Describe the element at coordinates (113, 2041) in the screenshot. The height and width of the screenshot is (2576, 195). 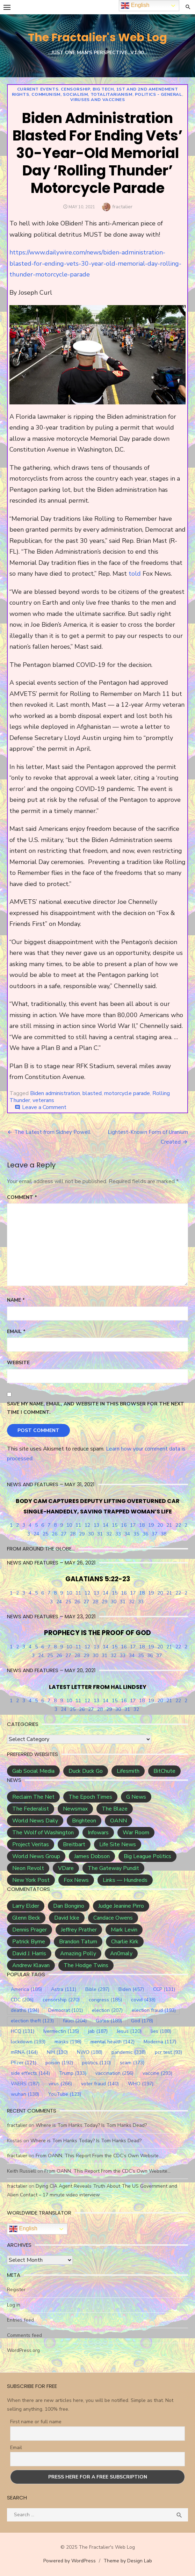
I see `mental health [mental health (142 items)]` at that location.